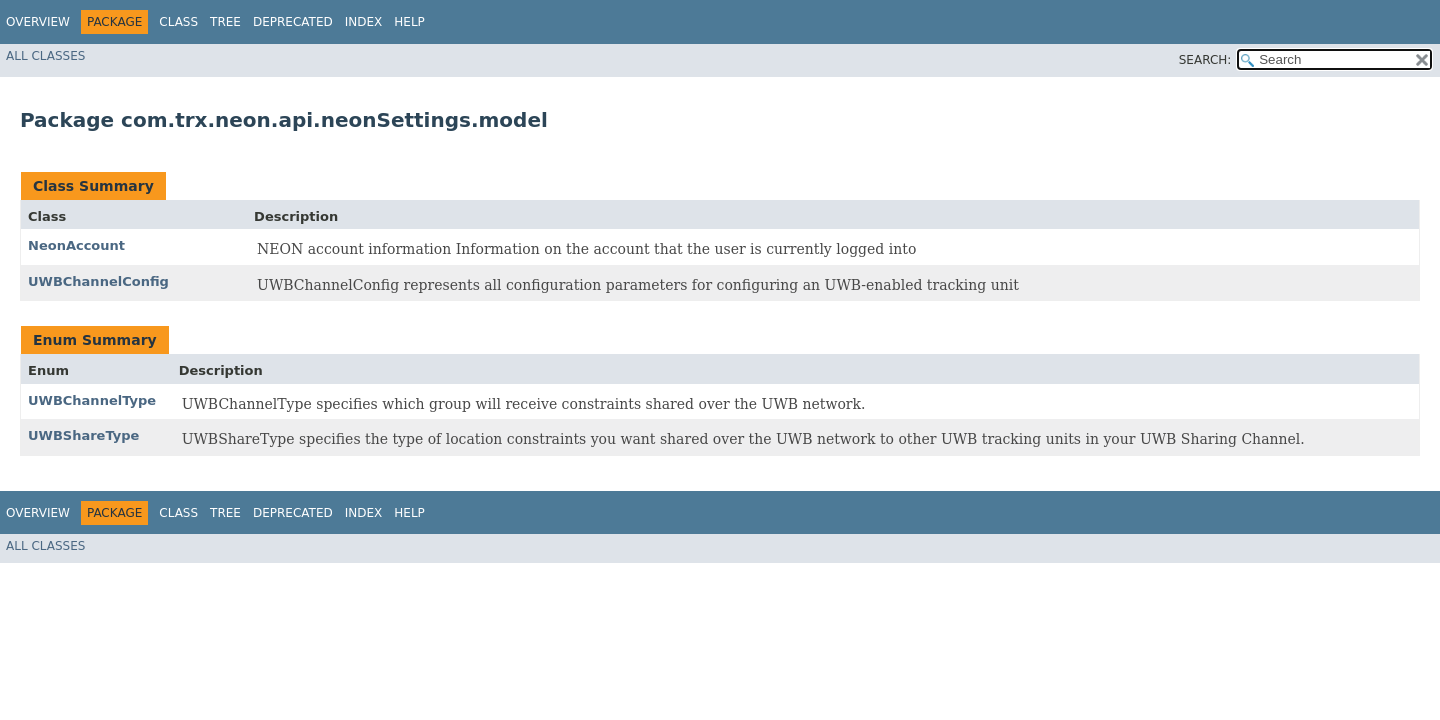 The width and height of the screenshot is (1440, 720). Describe the element at coordinates (1205, 60) in the screenshot. I see `SEARCH:` at that location.